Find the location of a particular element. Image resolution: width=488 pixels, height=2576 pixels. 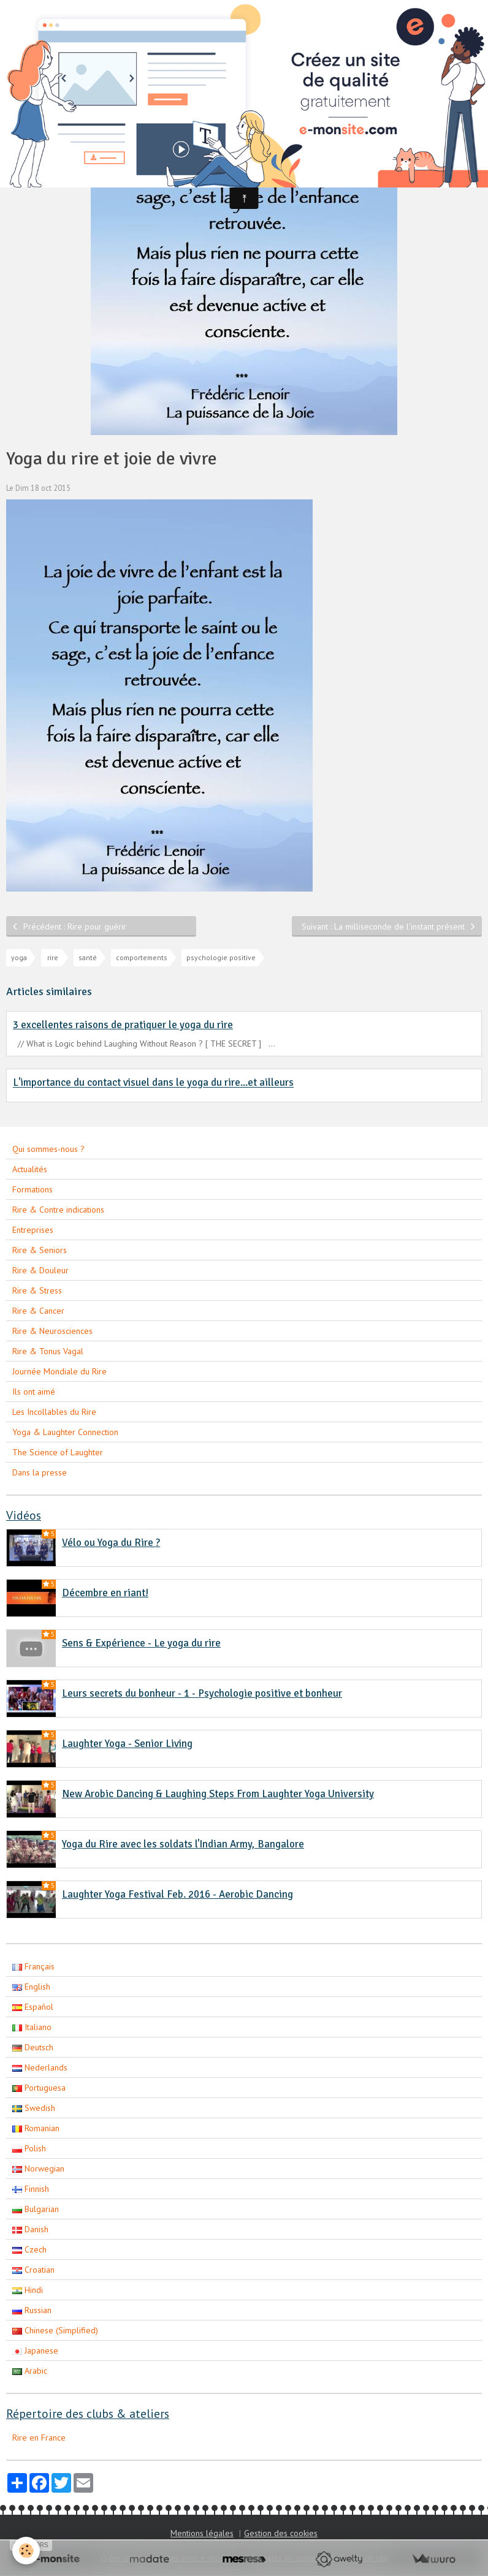

Norwegian is located at coordinates (38, 2168).